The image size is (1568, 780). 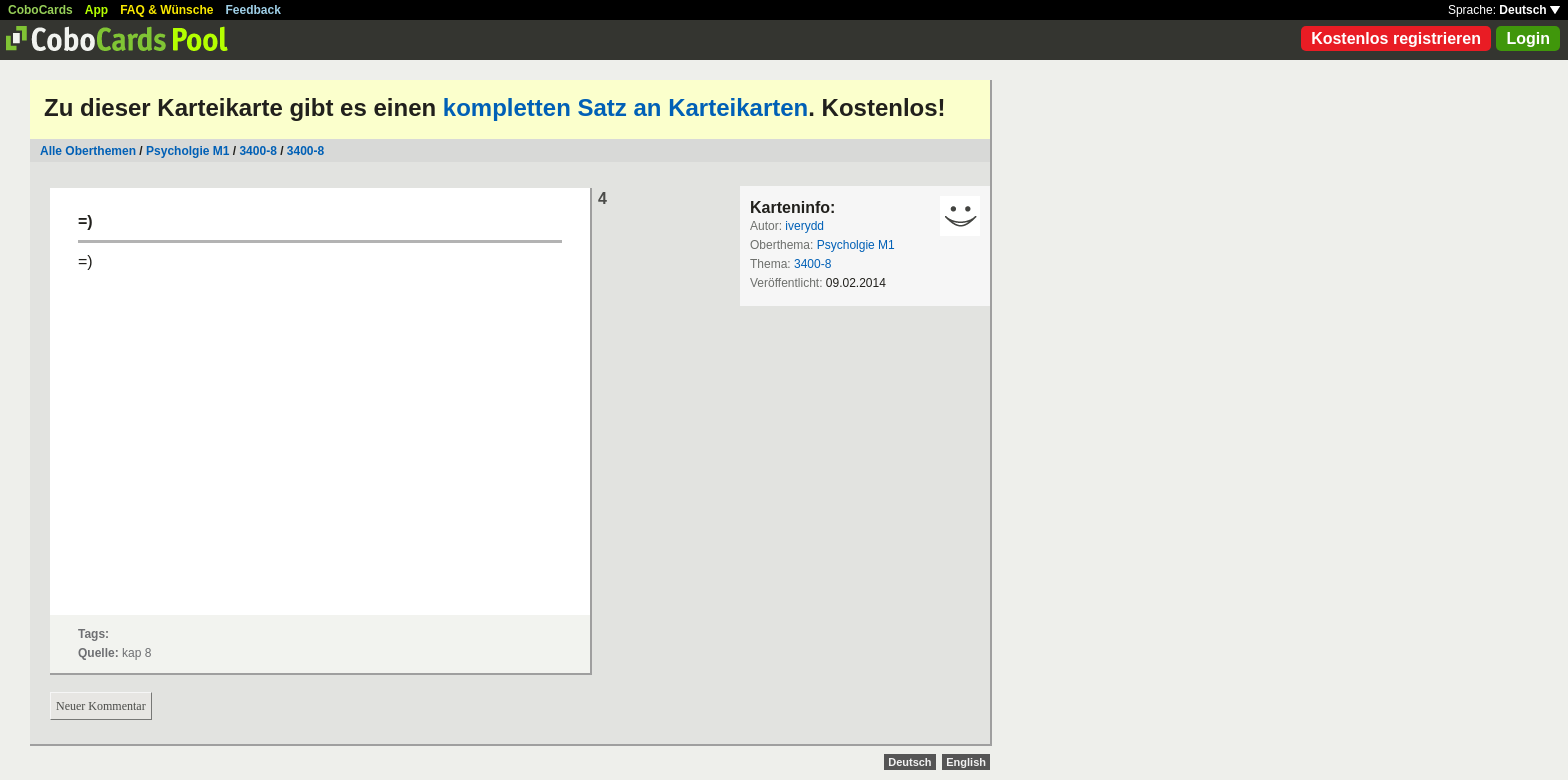 I want to click on Kostenlos registrieren, so click(x=1396, y=38).